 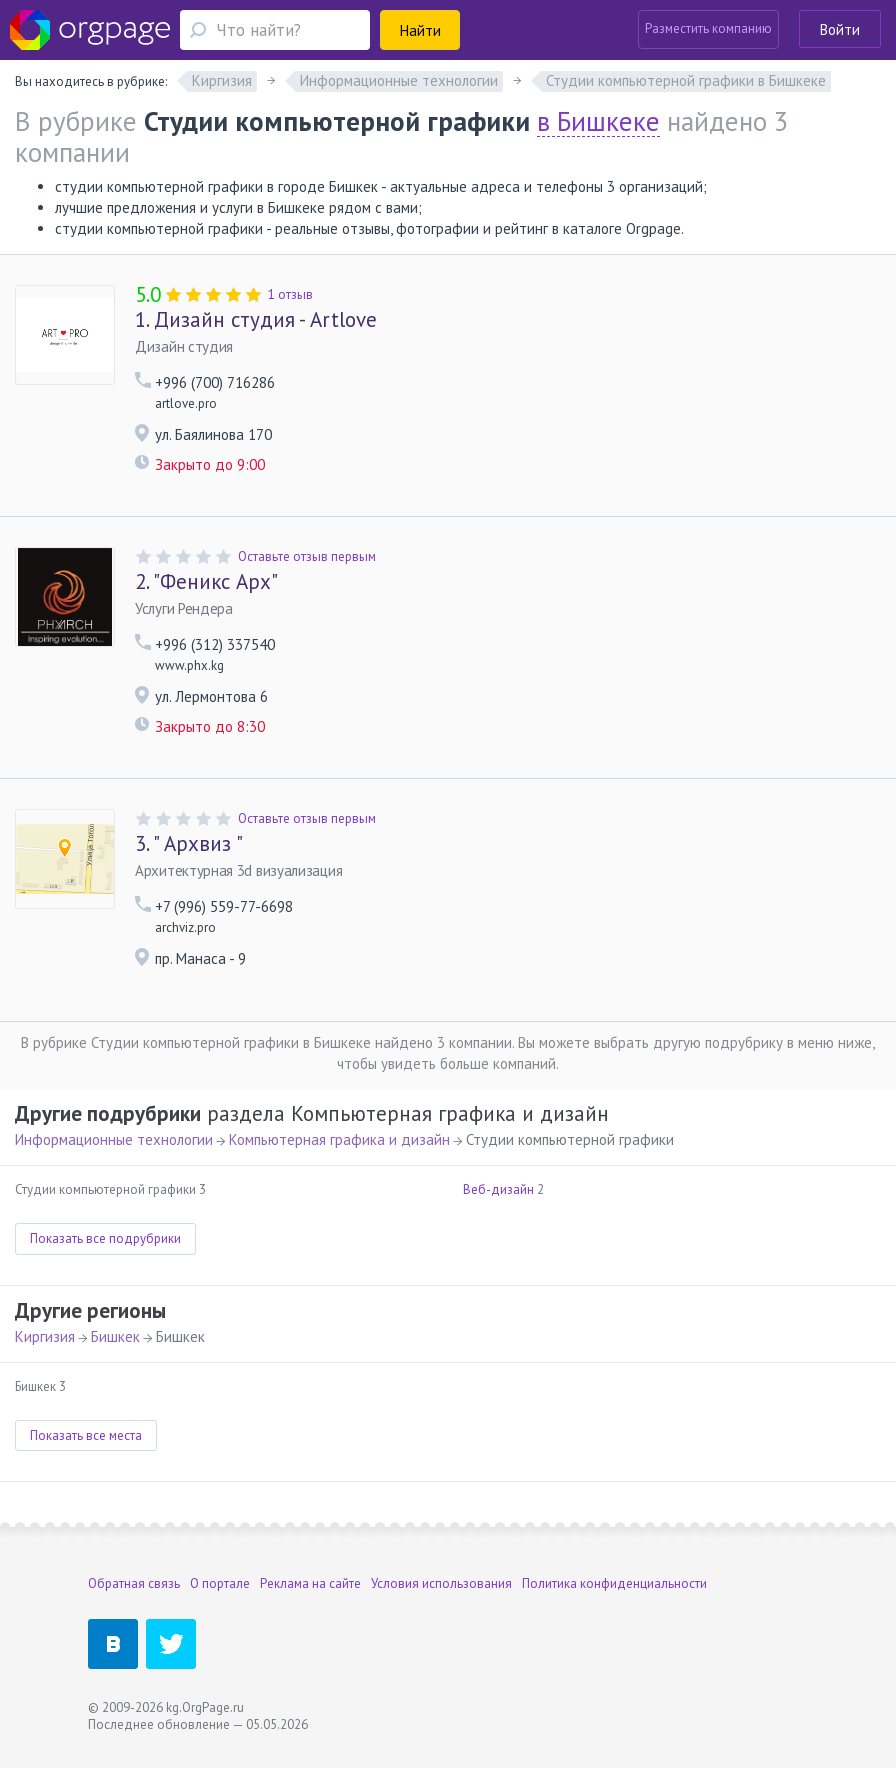 I want to click on Дизайн студия - Artlove, so click(x=256, y=320).